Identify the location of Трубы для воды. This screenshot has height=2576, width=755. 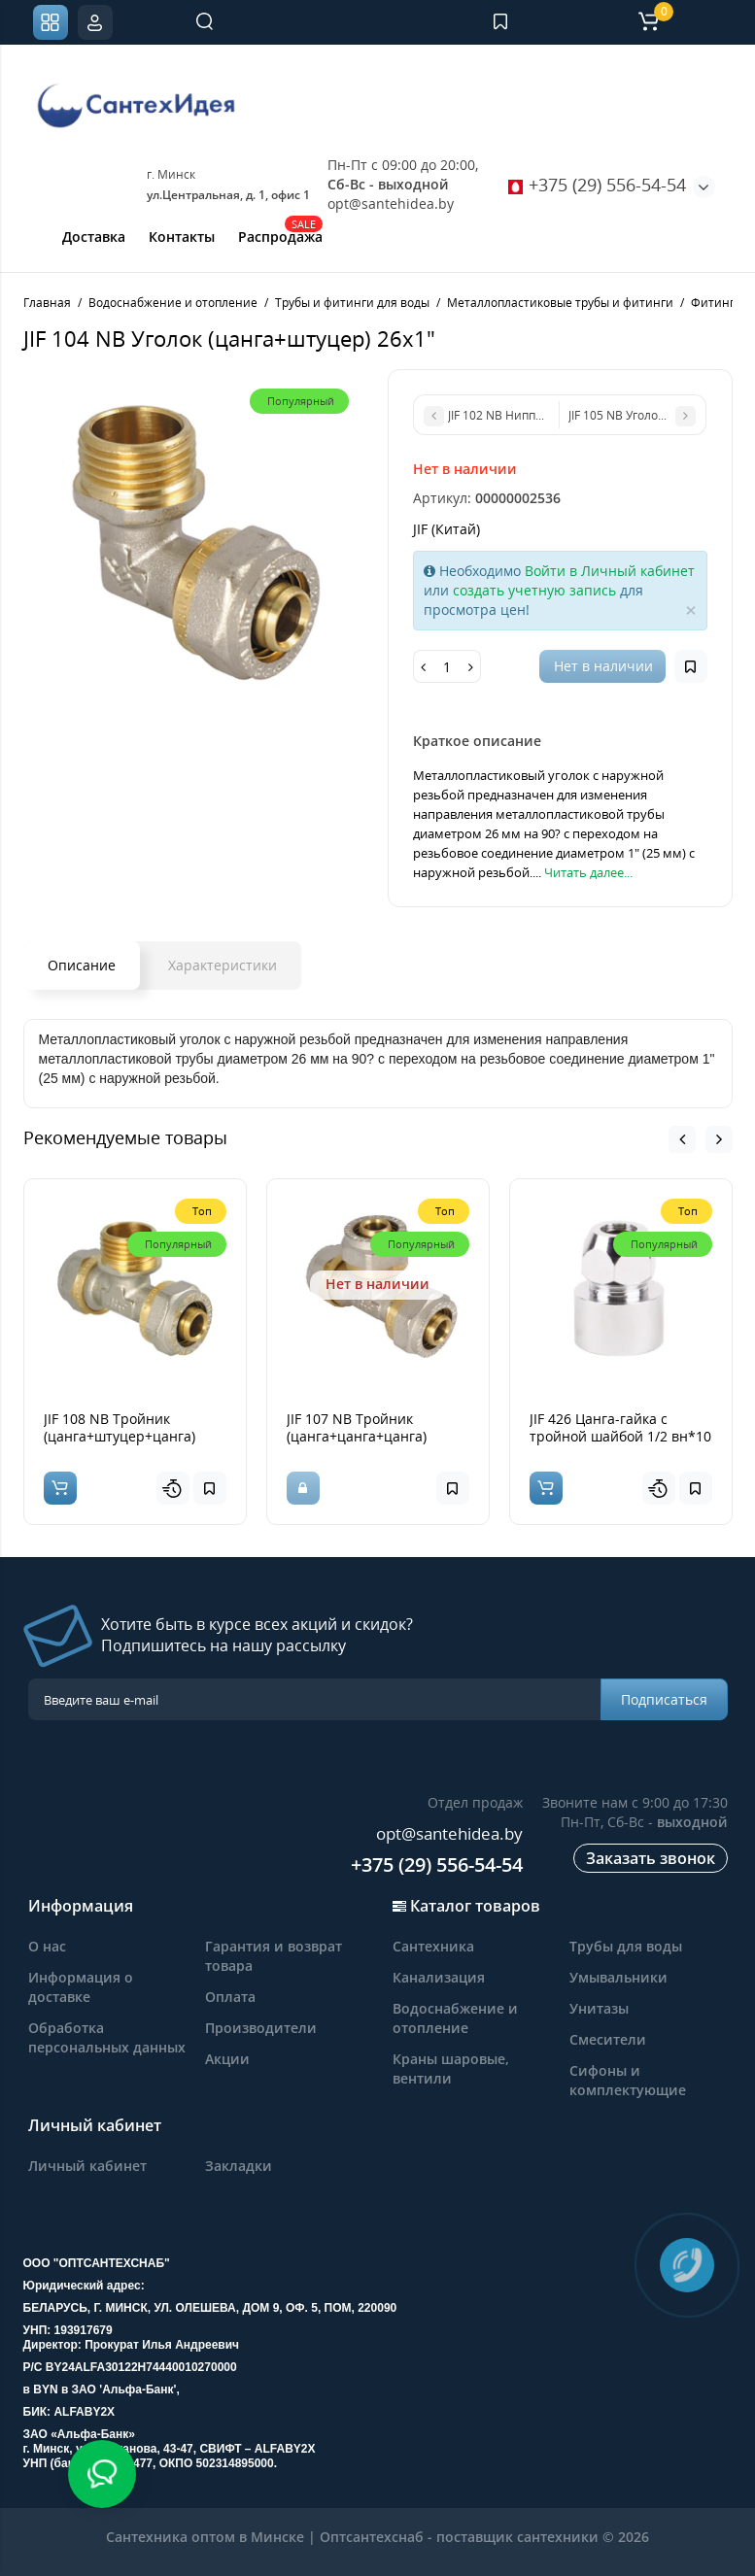
(625, 1946).